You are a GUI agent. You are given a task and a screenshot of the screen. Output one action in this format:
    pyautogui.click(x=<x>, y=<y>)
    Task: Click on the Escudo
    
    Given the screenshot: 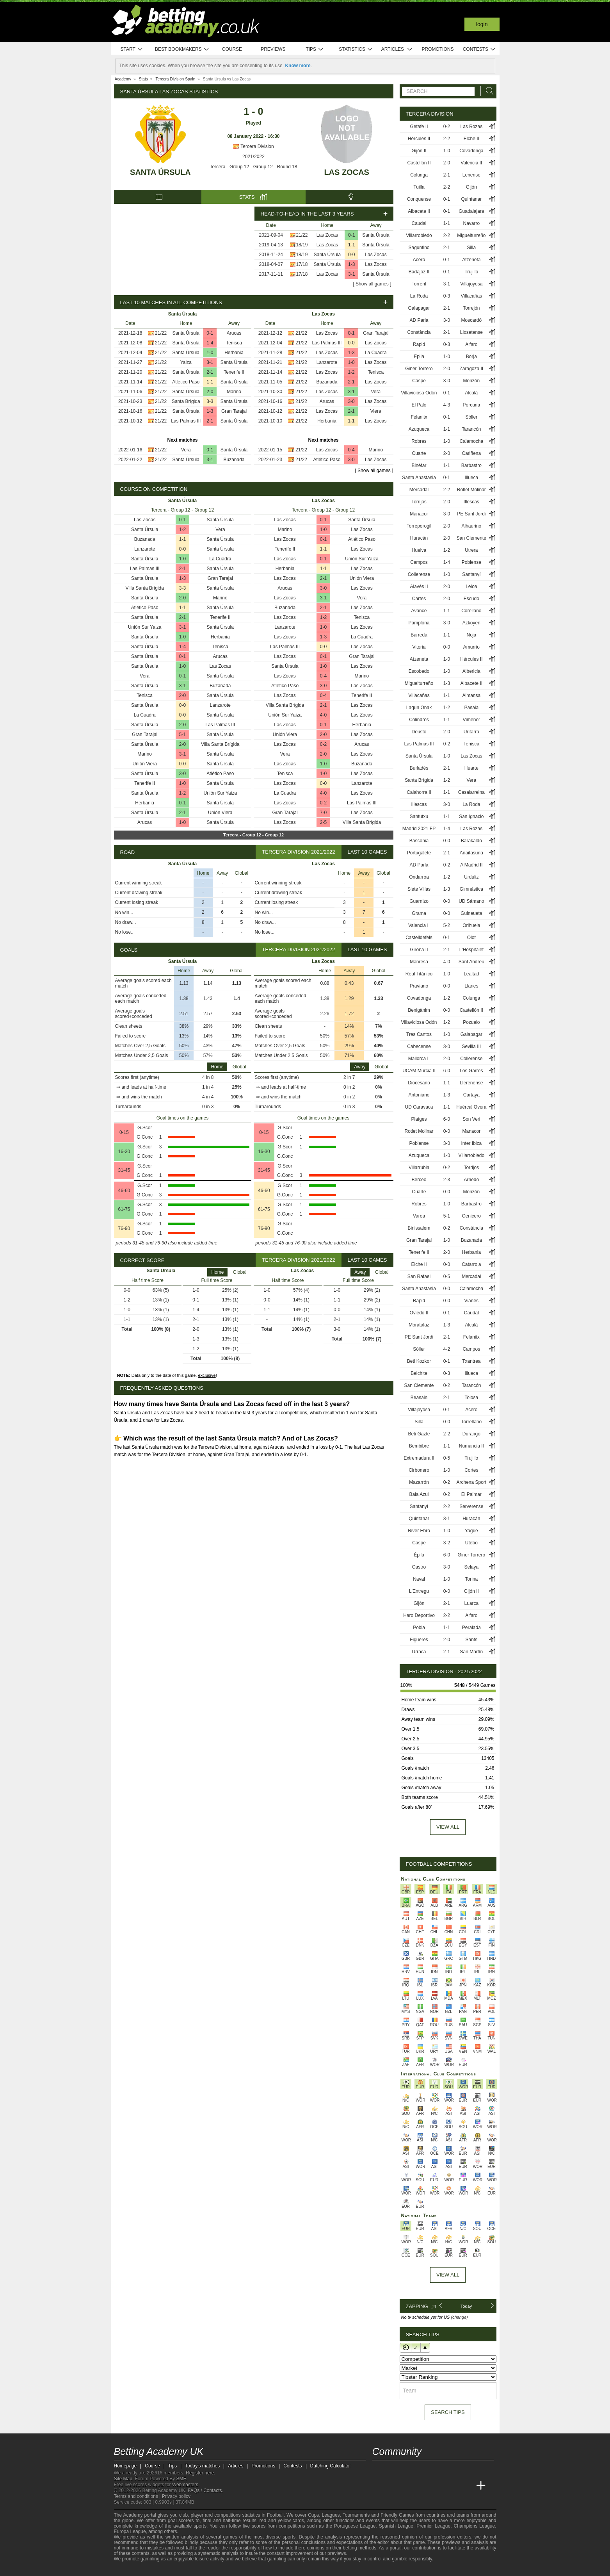 What is the action you would take?
    pyautogui.click(x=471, y=598)
    